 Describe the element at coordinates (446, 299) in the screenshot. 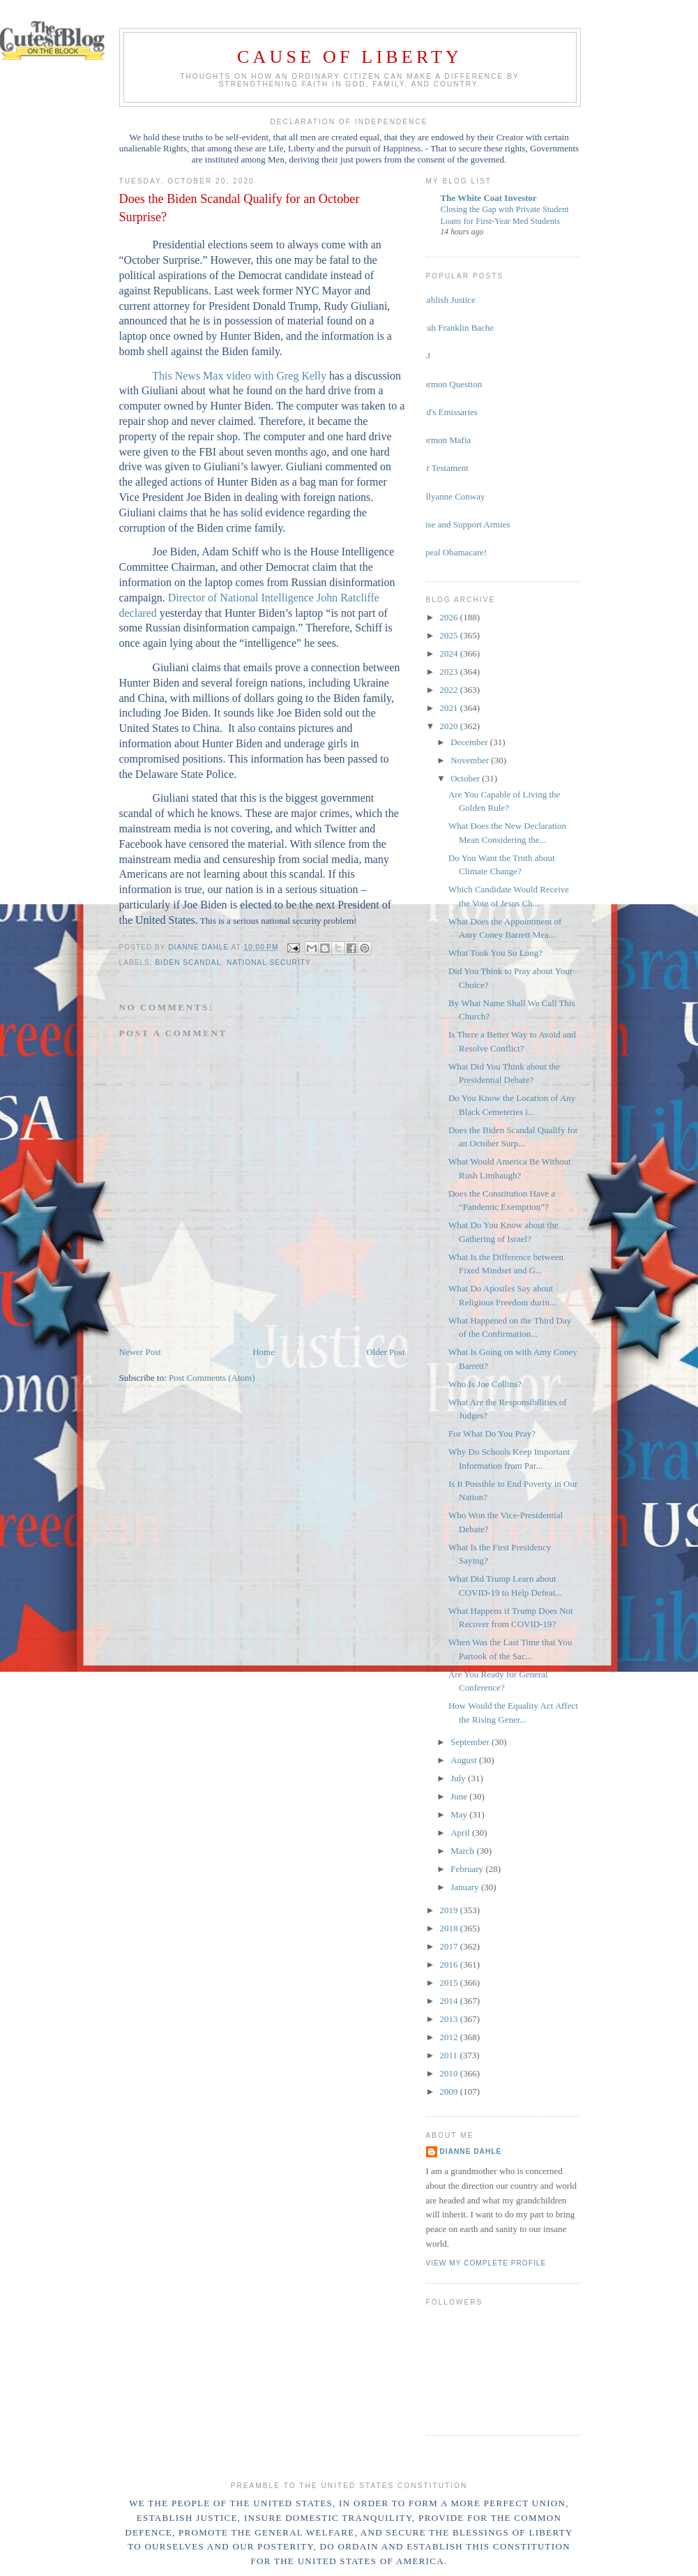

I see `Establish Justice` at that location.